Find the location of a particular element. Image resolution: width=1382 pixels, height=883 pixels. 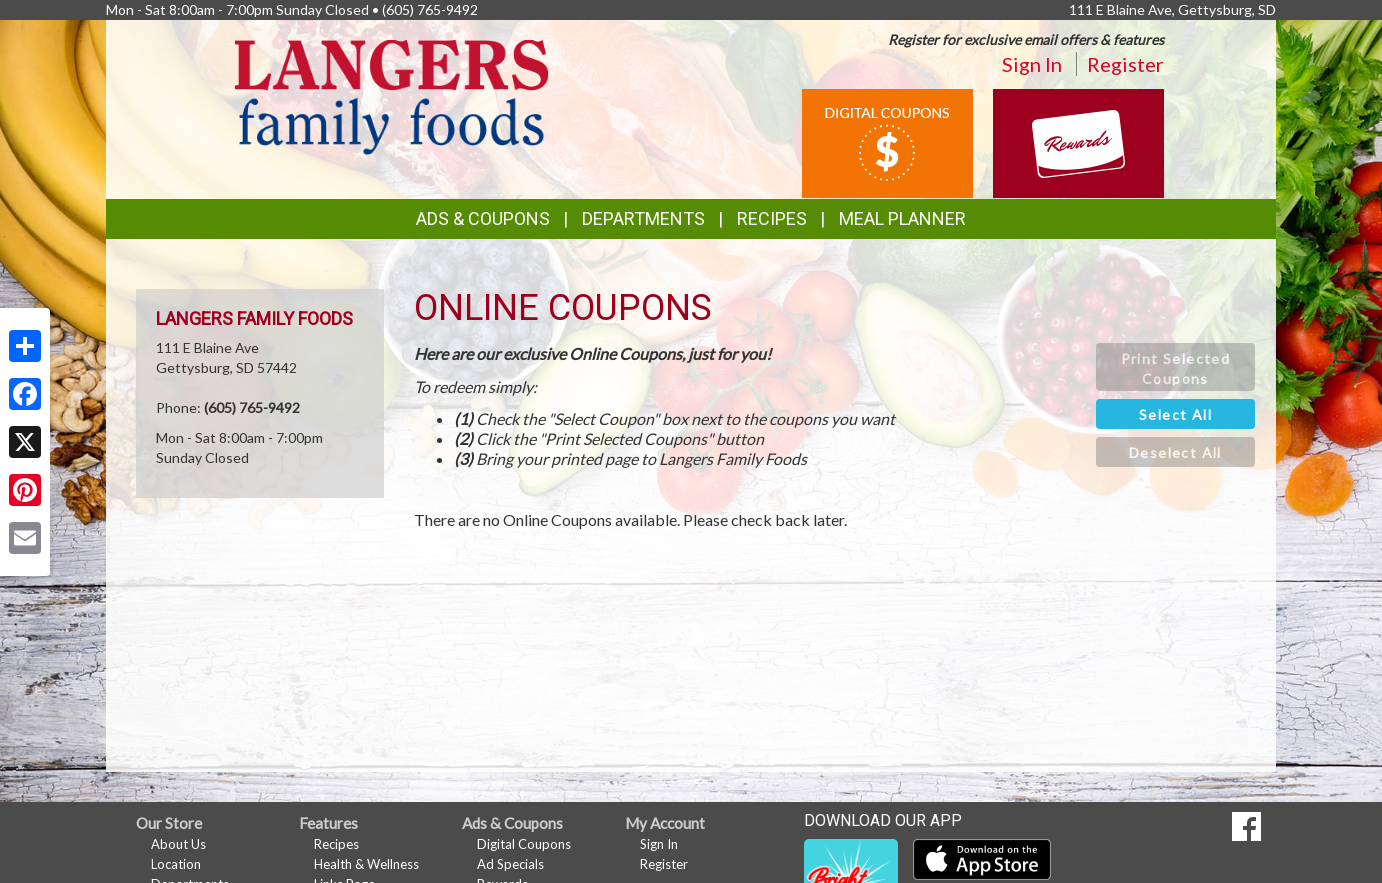

Departments [button] is located at coordinates (643, 218).